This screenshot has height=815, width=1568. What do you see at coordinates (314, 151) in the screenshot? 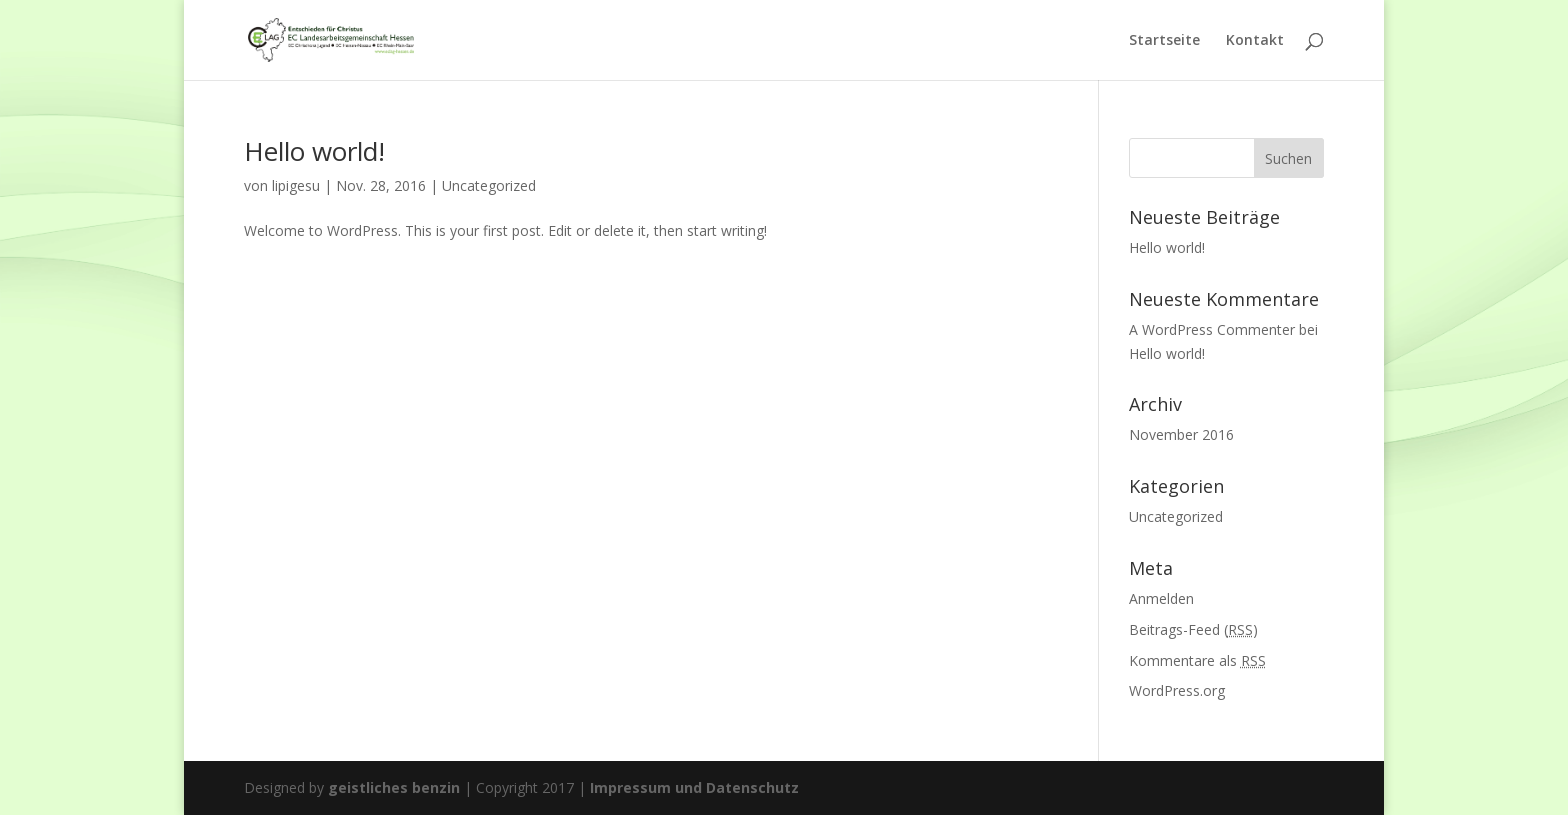
I see `Hello world!` at bounding box center [314, 151].